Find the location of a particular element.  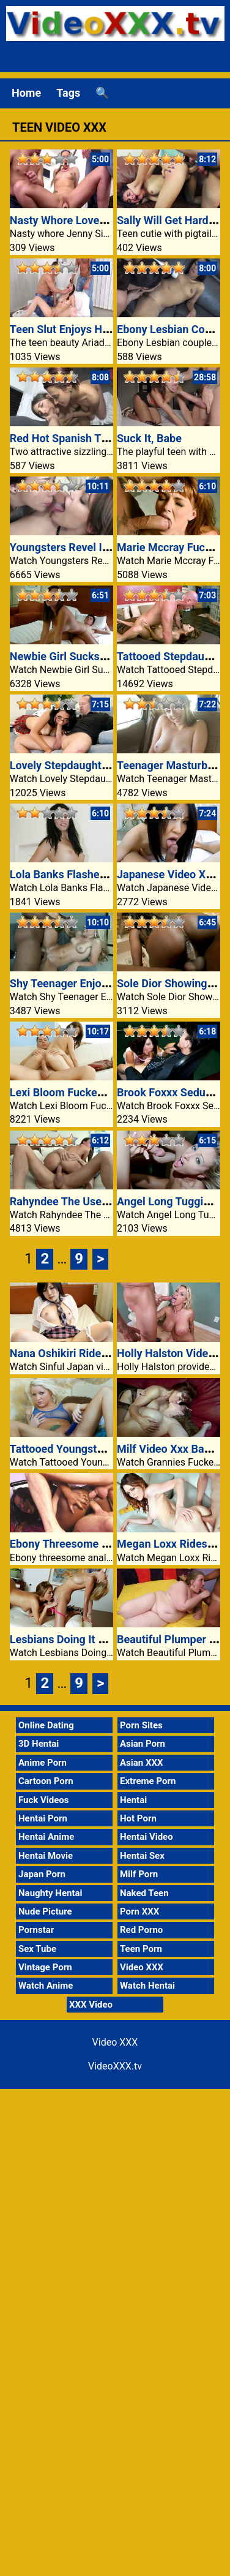

Extreme Porn is located at coordinates (148, 1781).